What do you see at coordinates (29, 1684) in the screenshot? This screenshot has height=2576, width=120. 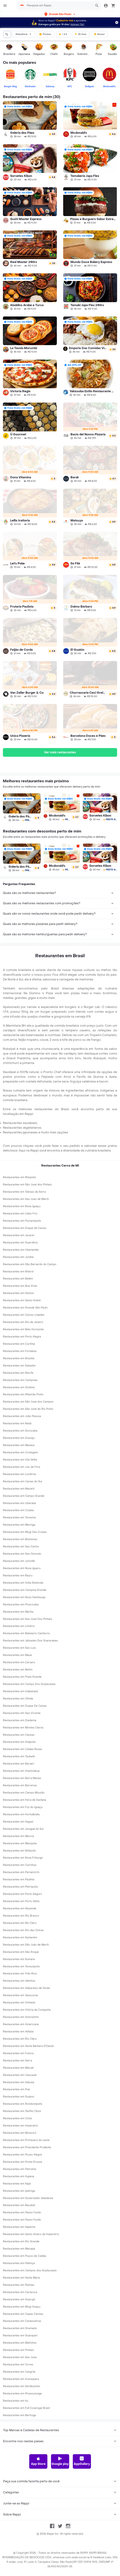 I see `Restaurantes em Campo Dos Goytacazes` at bounding box center [29, 1684].